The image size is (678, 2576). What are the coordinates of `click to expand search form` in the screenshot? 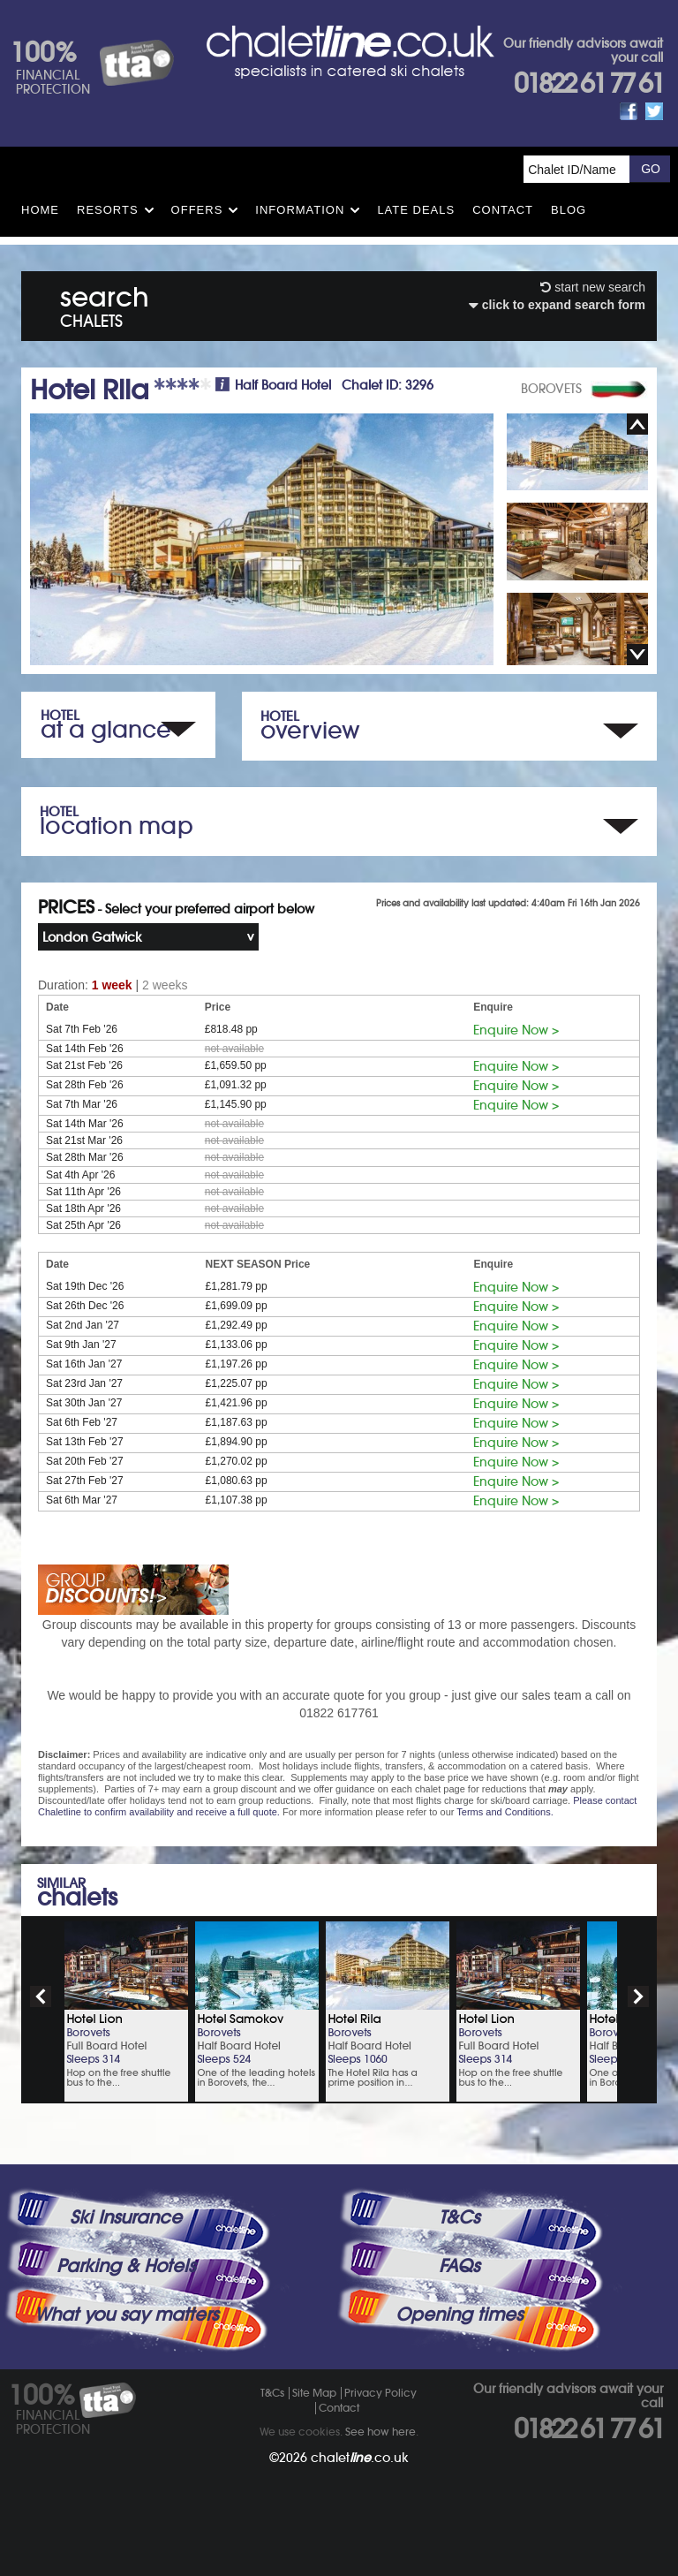 It's located at (557, 305).